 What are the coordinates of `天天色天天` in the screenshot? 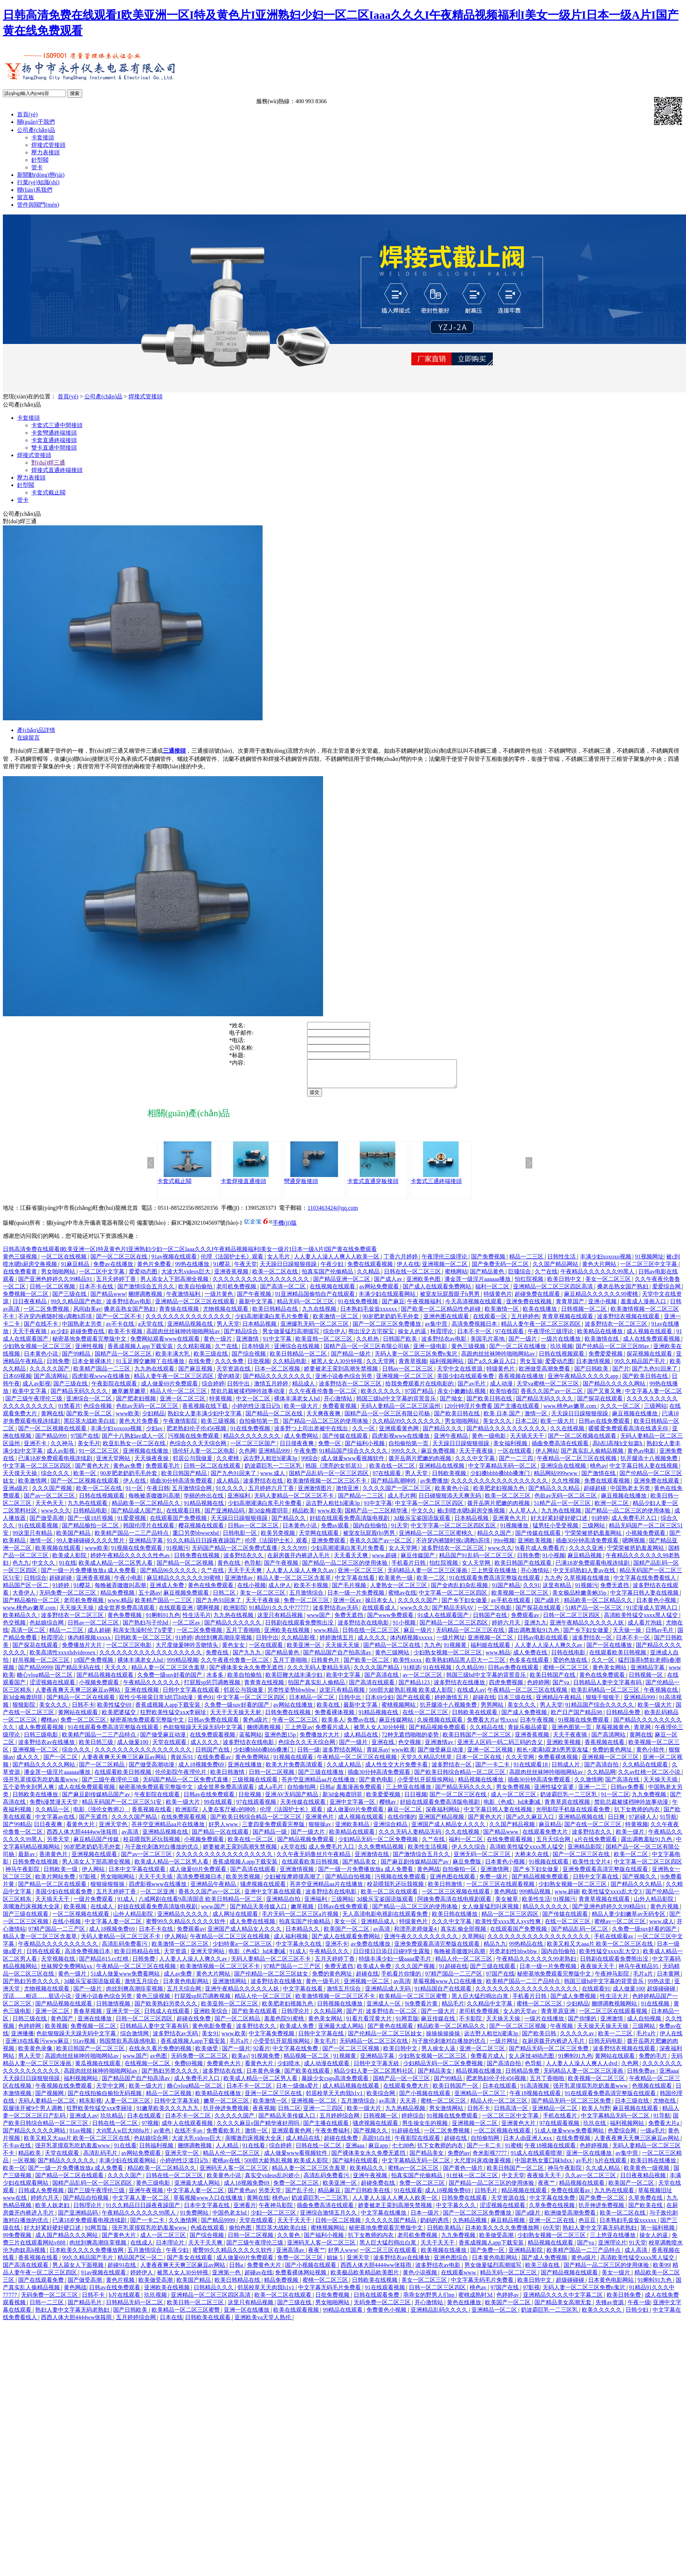 It's located at (50, 1508).